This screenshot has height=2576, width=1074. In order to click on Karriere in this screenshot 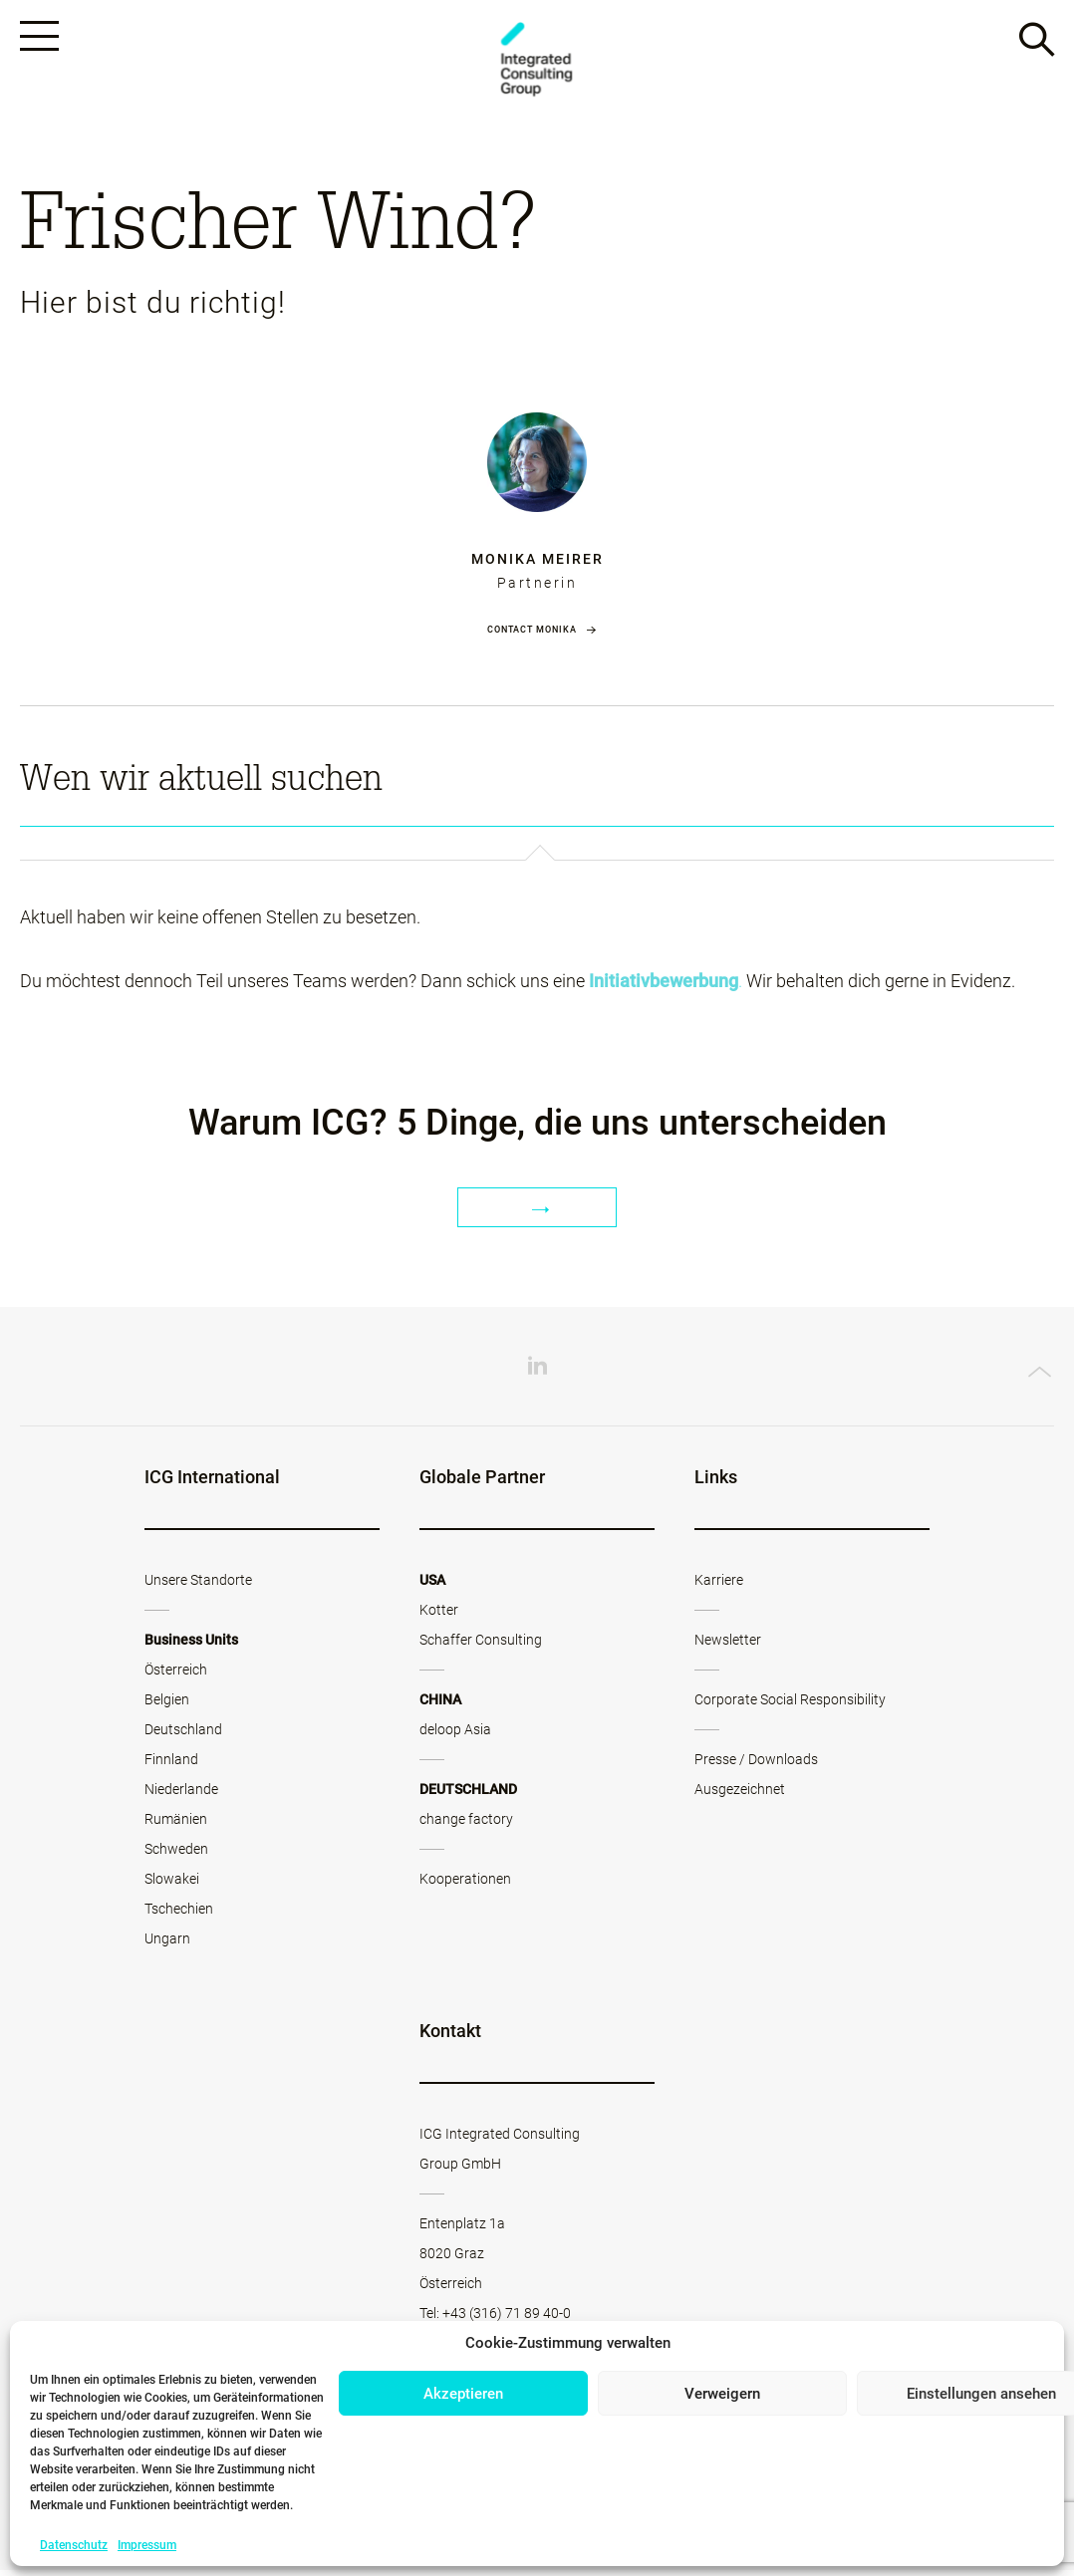, I will do `click(718, 1586)`.